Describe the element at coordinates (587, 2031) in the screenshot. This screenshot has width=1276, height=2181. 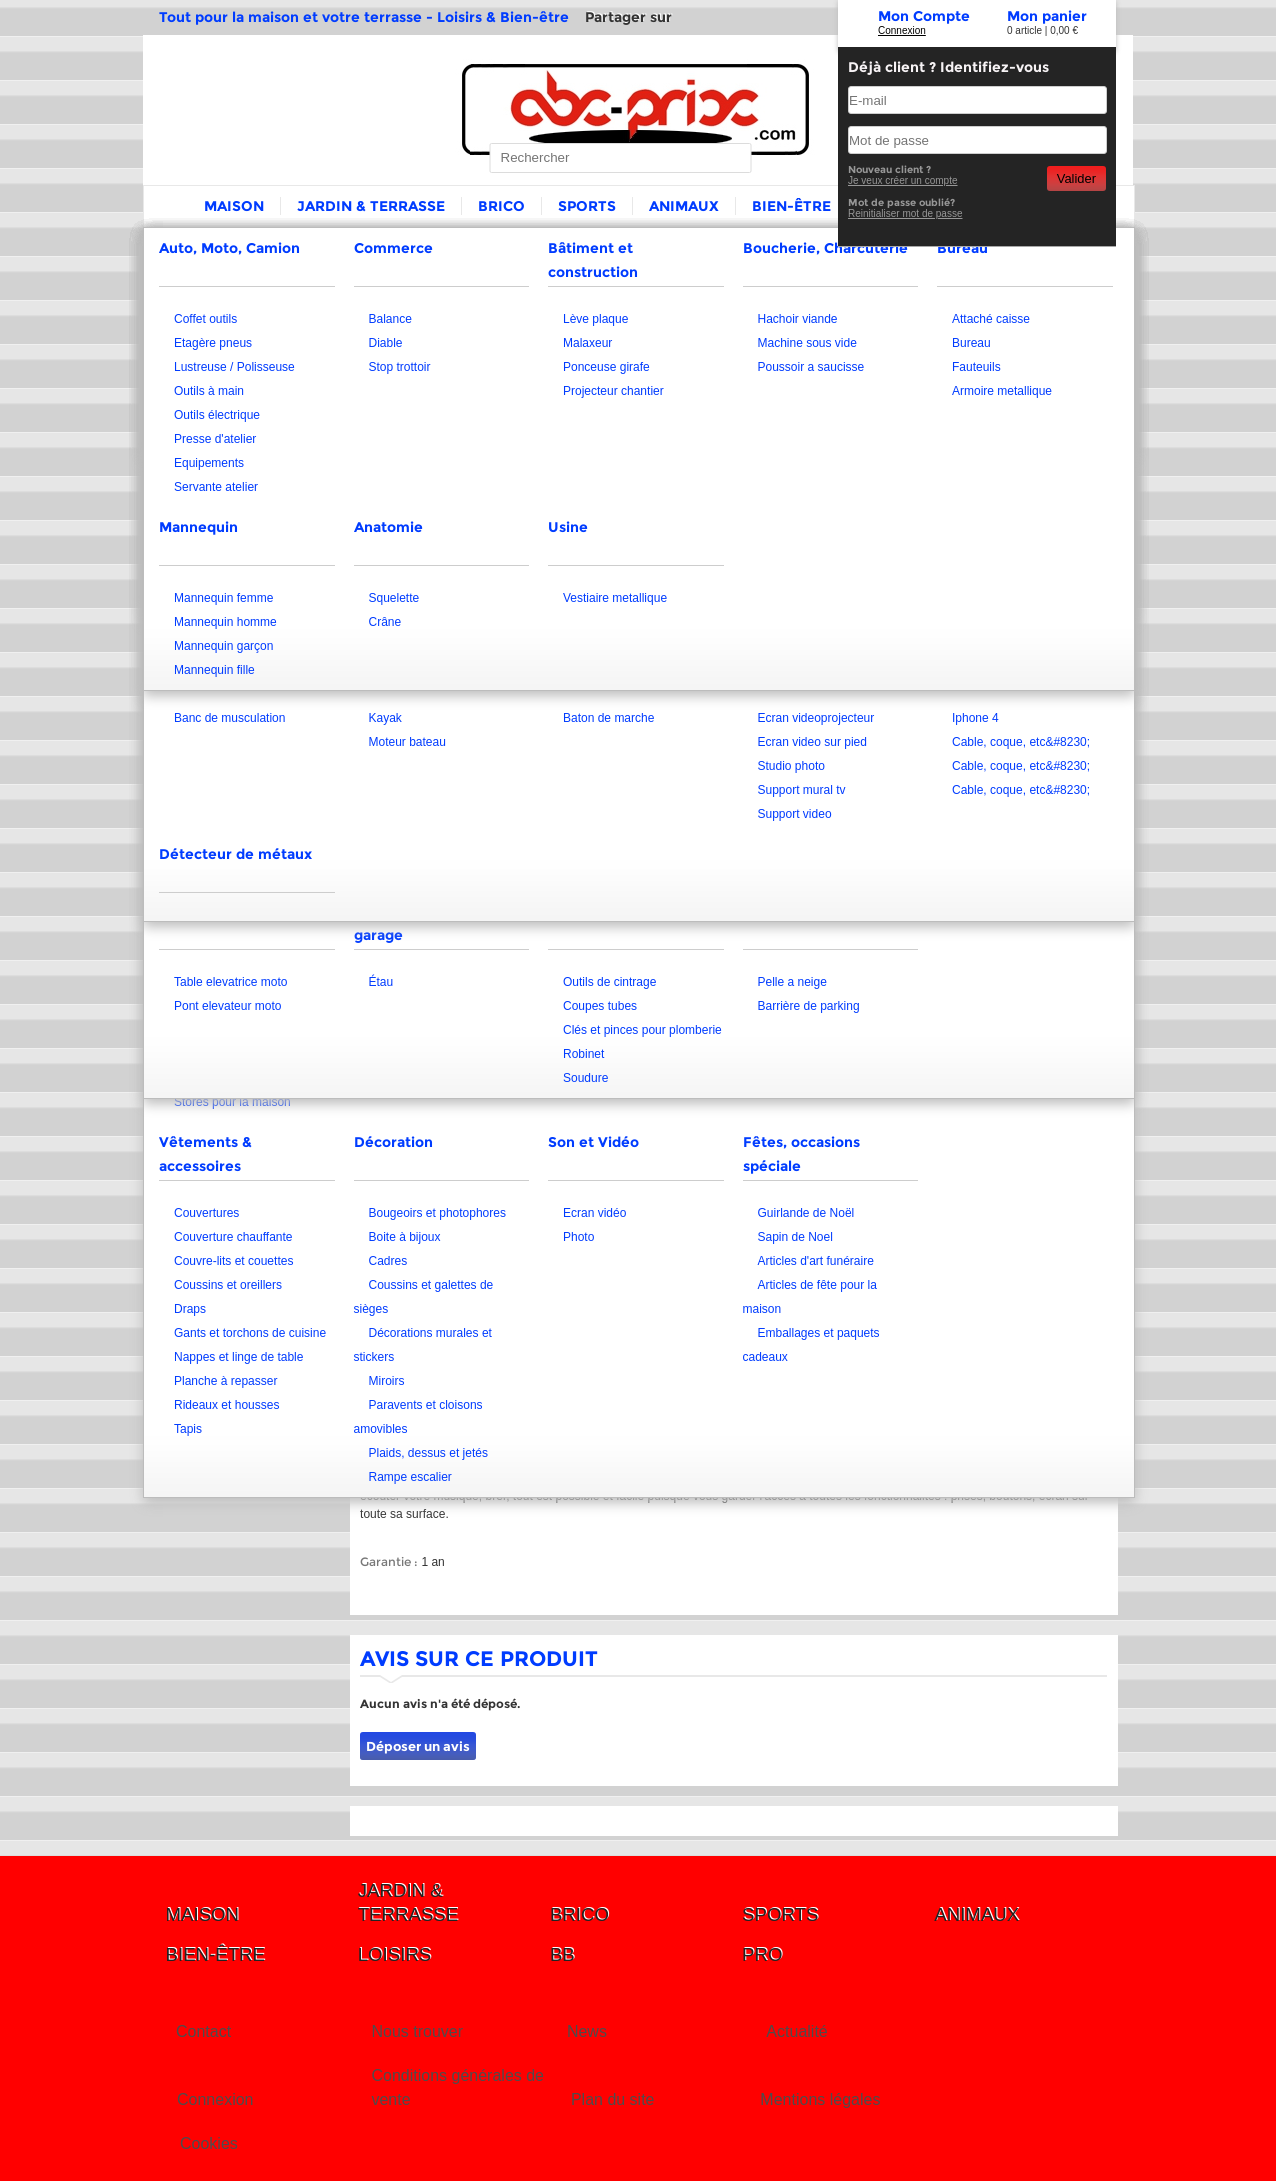
I see `News` at that location.